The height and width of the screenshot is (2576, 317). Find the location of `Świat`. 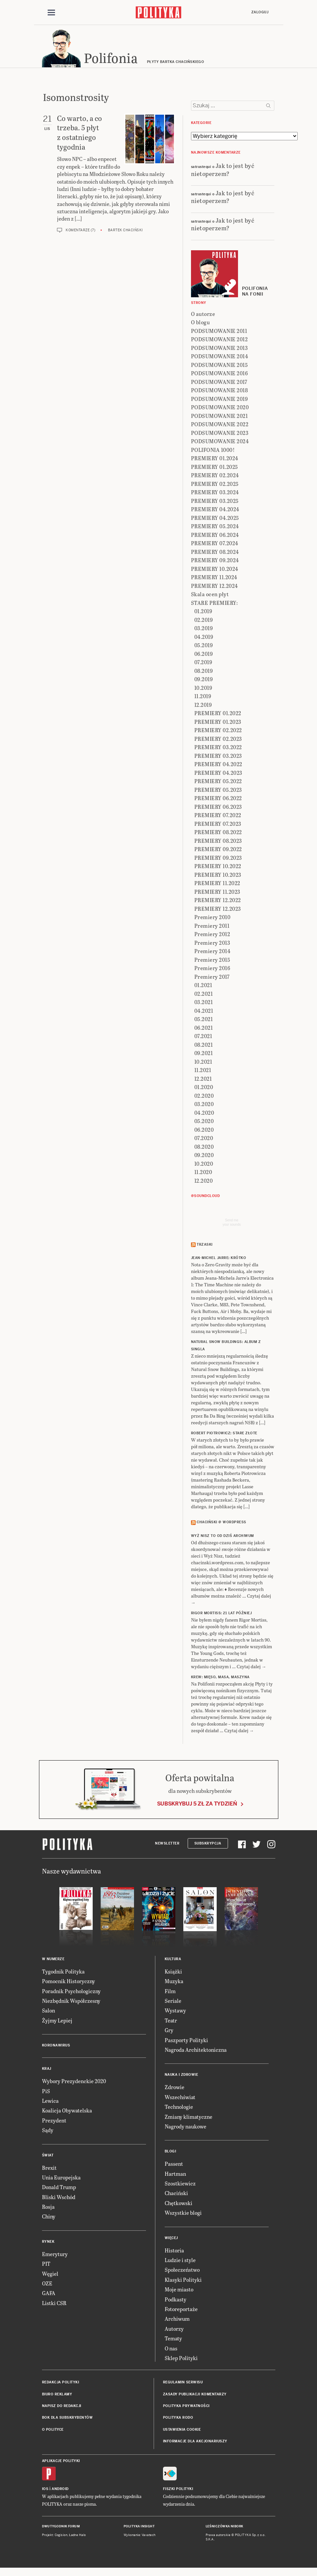

Świat is located at coordinates (48, 2156).